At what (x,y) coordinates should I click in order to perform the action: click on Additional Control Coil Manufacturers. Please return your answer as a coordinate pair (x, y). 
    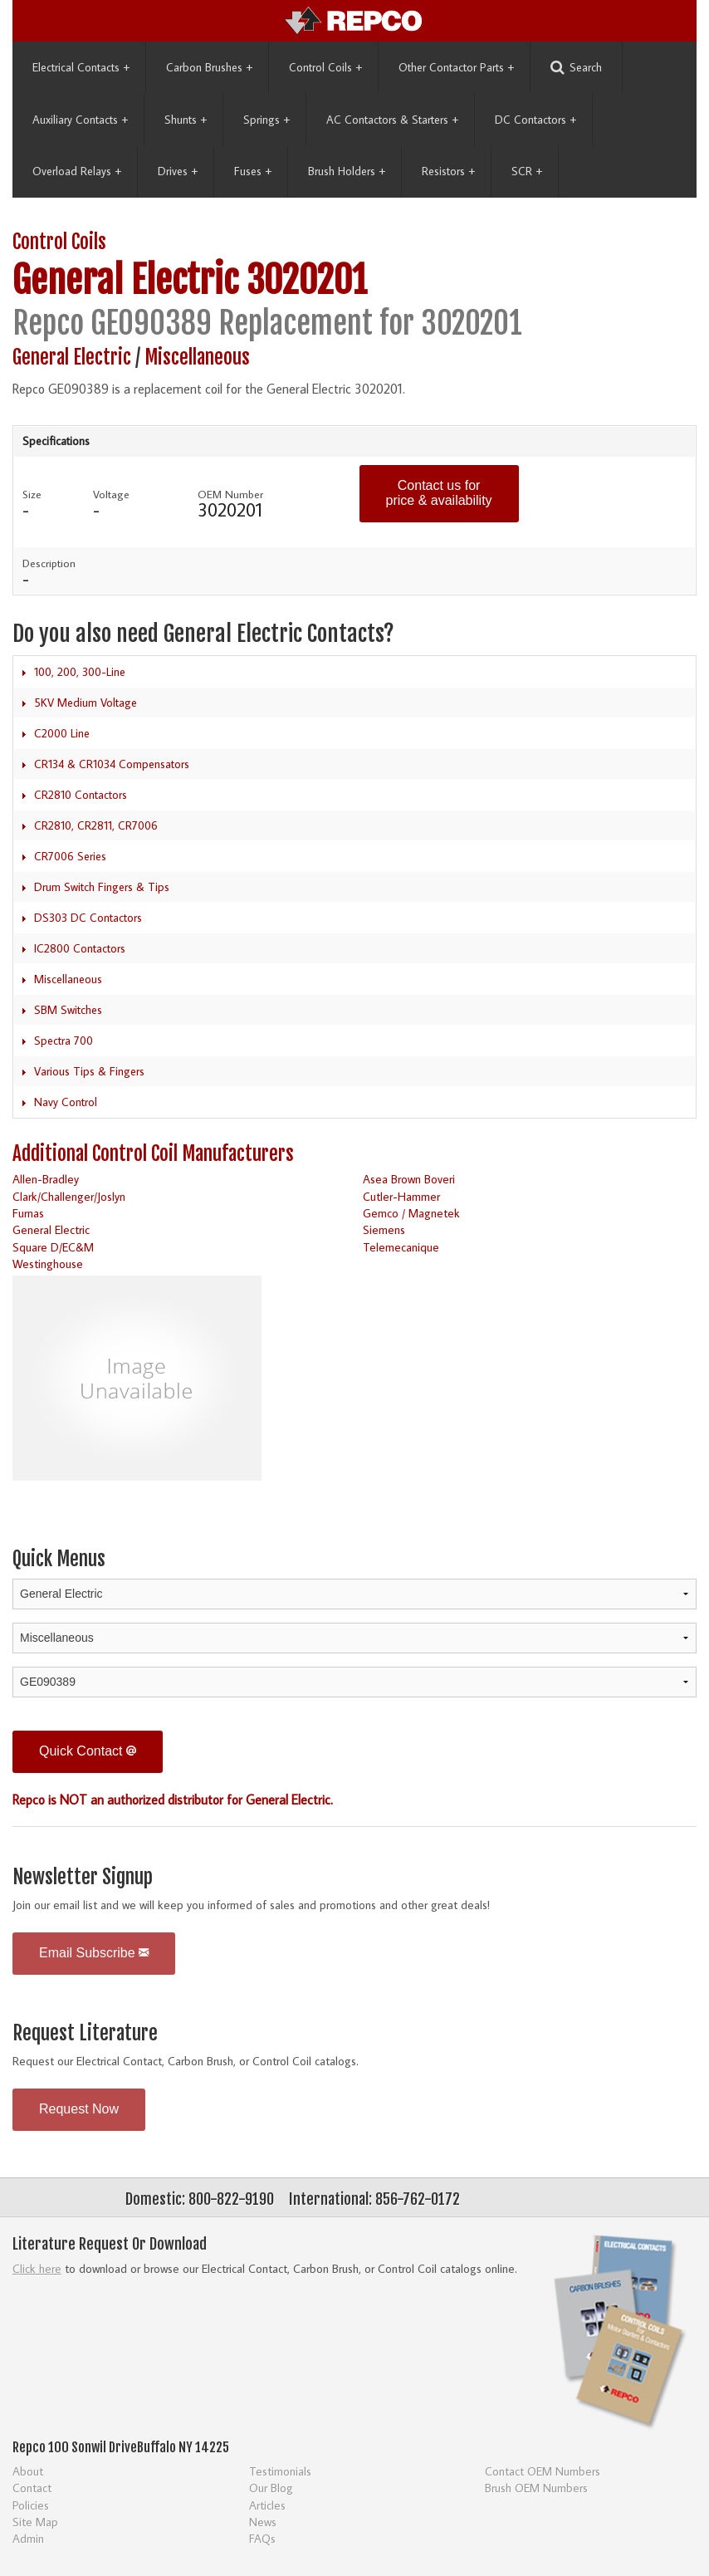
    Looking at the image, I should click on (153, 1154).